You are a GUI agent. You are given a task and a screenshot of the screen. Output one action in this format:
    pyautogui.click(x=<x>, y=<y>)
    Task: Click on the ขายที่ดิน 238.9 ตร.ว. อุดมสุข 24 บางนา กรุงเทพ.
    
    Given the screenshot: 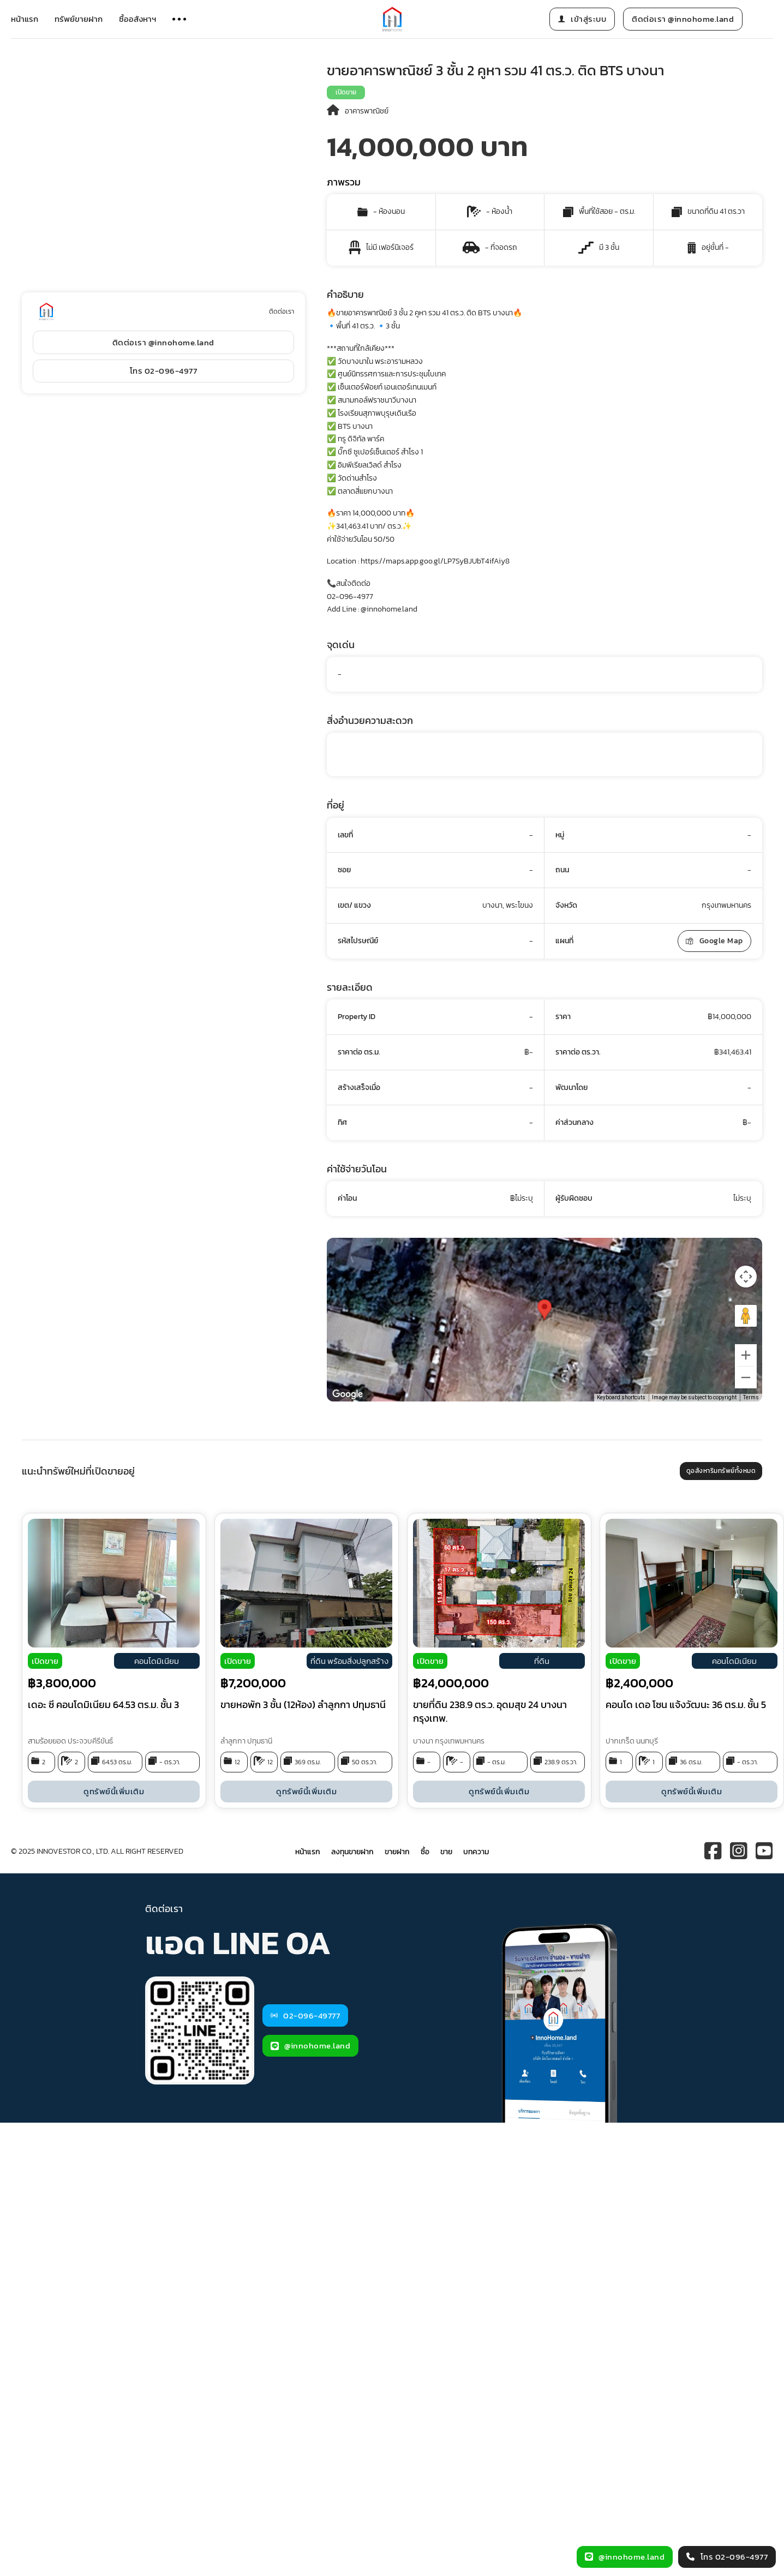 What is the action you would take?
    pyautogui.click(x=490, y=1711)
    